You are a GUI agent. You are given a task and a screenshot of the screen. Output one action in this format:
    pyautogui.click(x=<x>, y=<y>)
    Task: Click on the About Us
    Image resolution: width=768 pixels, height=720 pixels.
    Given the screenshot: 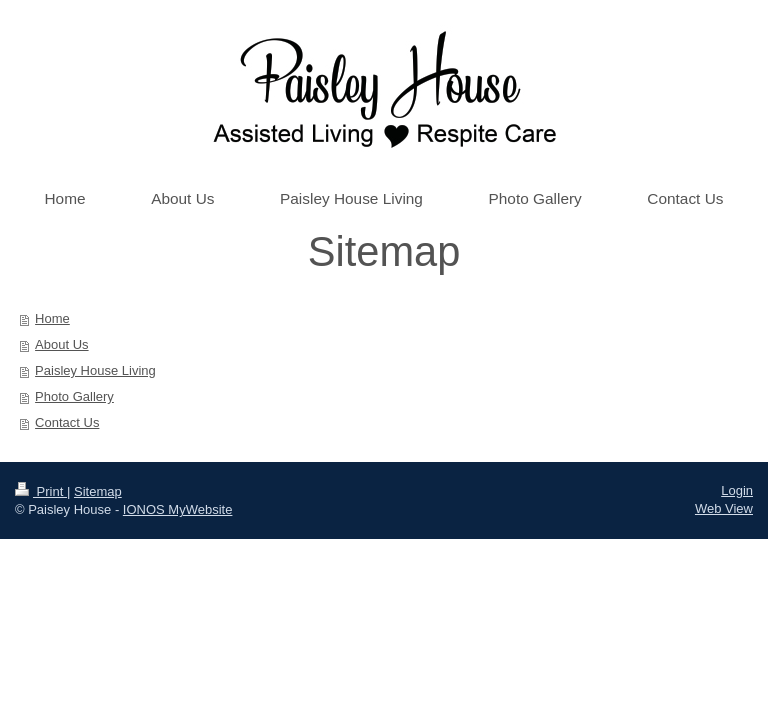 What is the action you would take?
    pyautogui.click(x=61, y=344)
    